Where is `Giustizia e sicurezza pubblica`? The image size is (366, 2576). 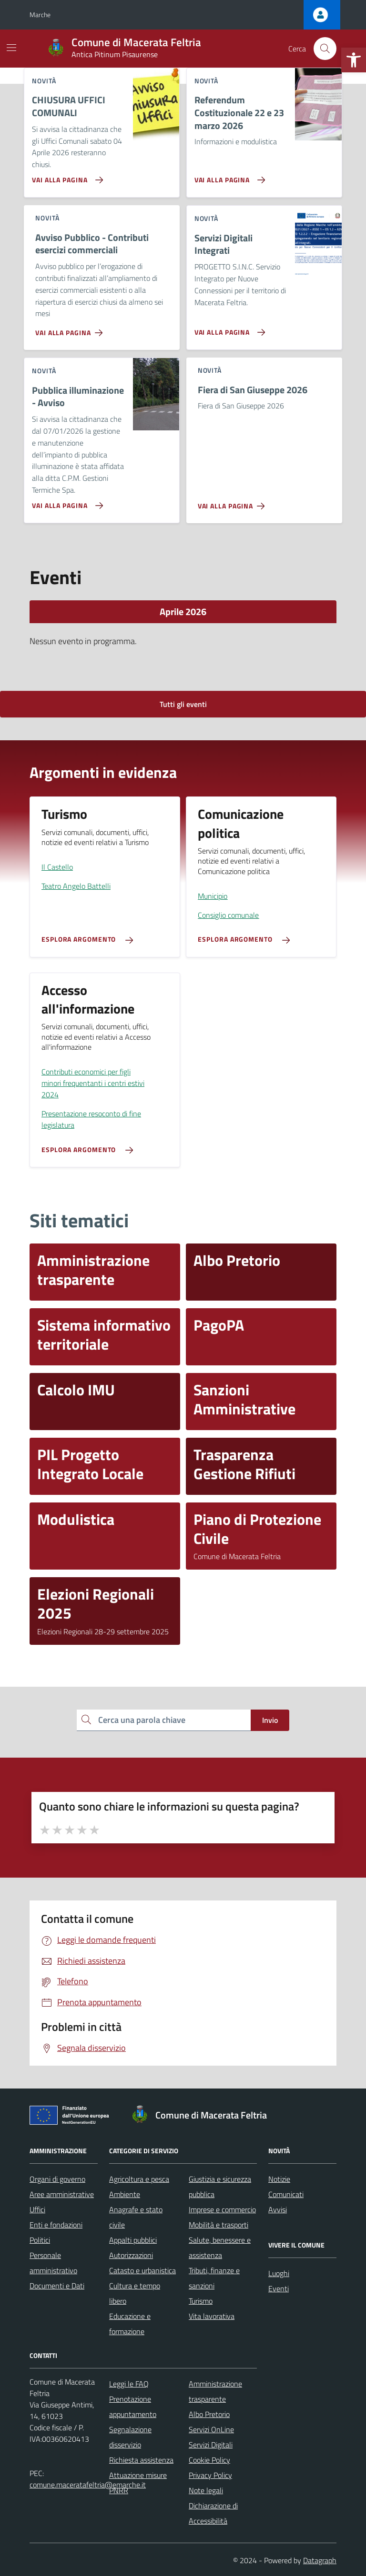
Giustizia e sicurezza pubblica is located at coordinates (220, 2186).